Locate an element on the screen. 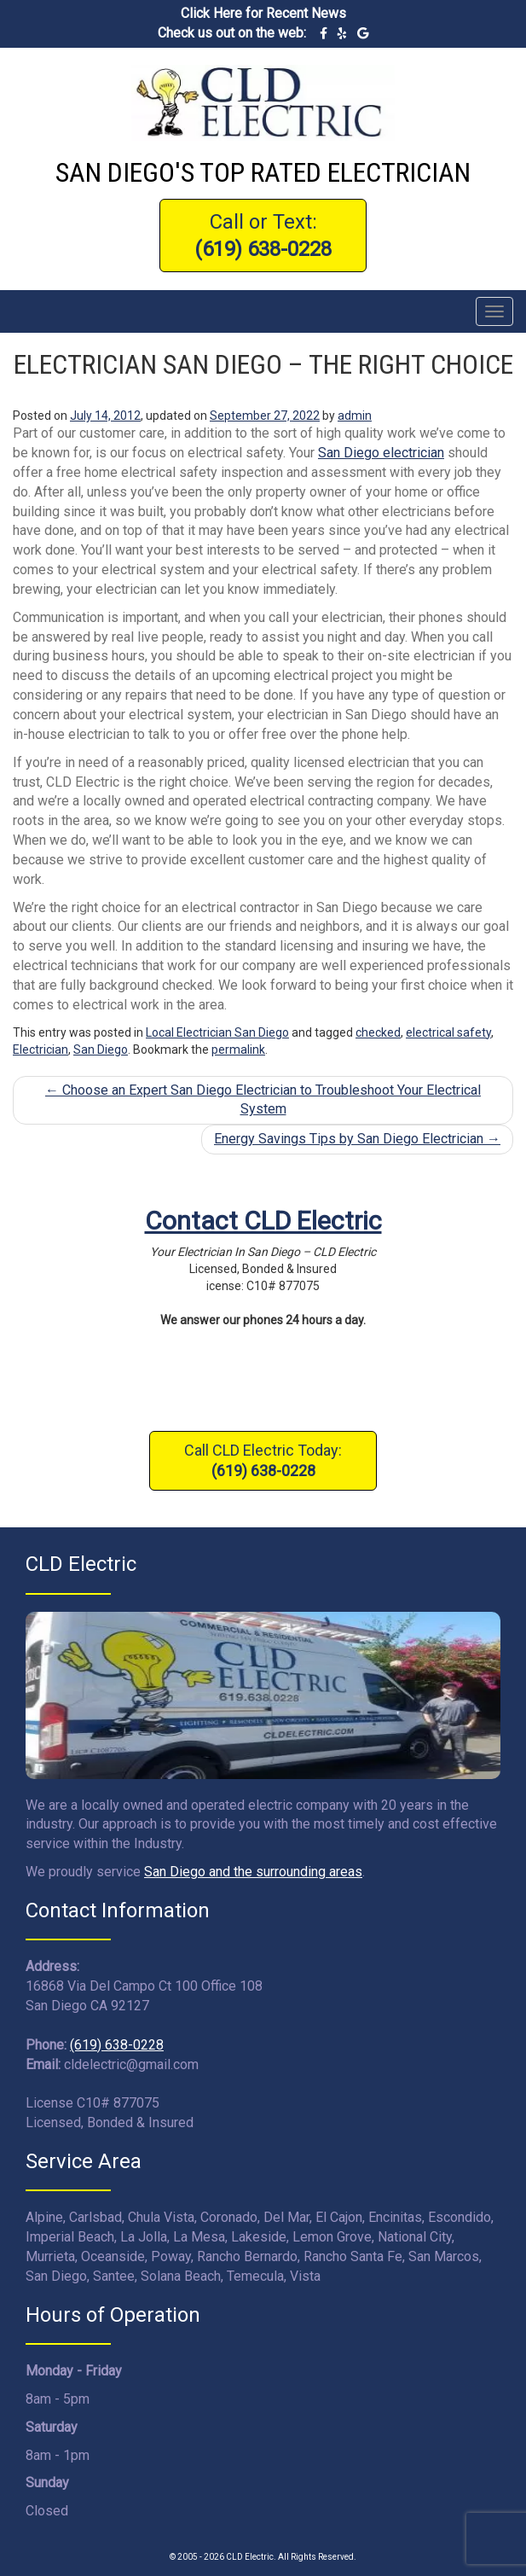  permalink is located at coordinates (238, 1049).